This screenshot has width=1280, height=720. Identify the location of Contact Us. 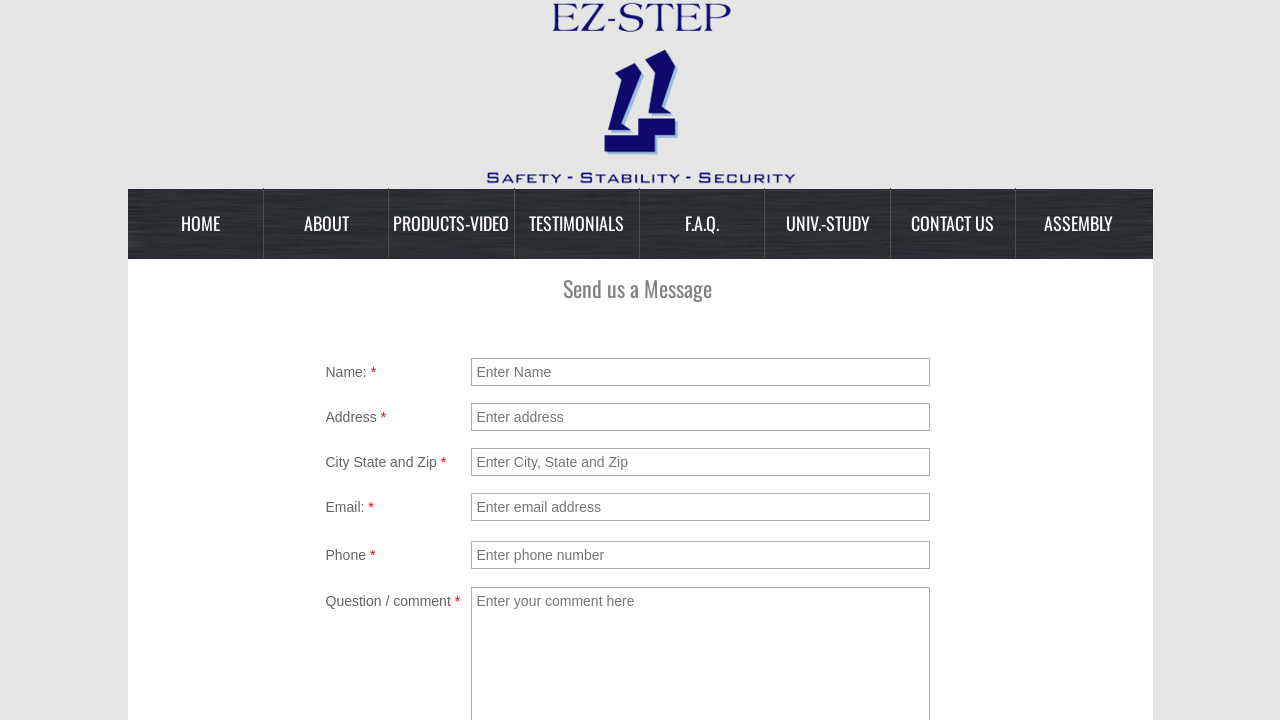
(952, 223).